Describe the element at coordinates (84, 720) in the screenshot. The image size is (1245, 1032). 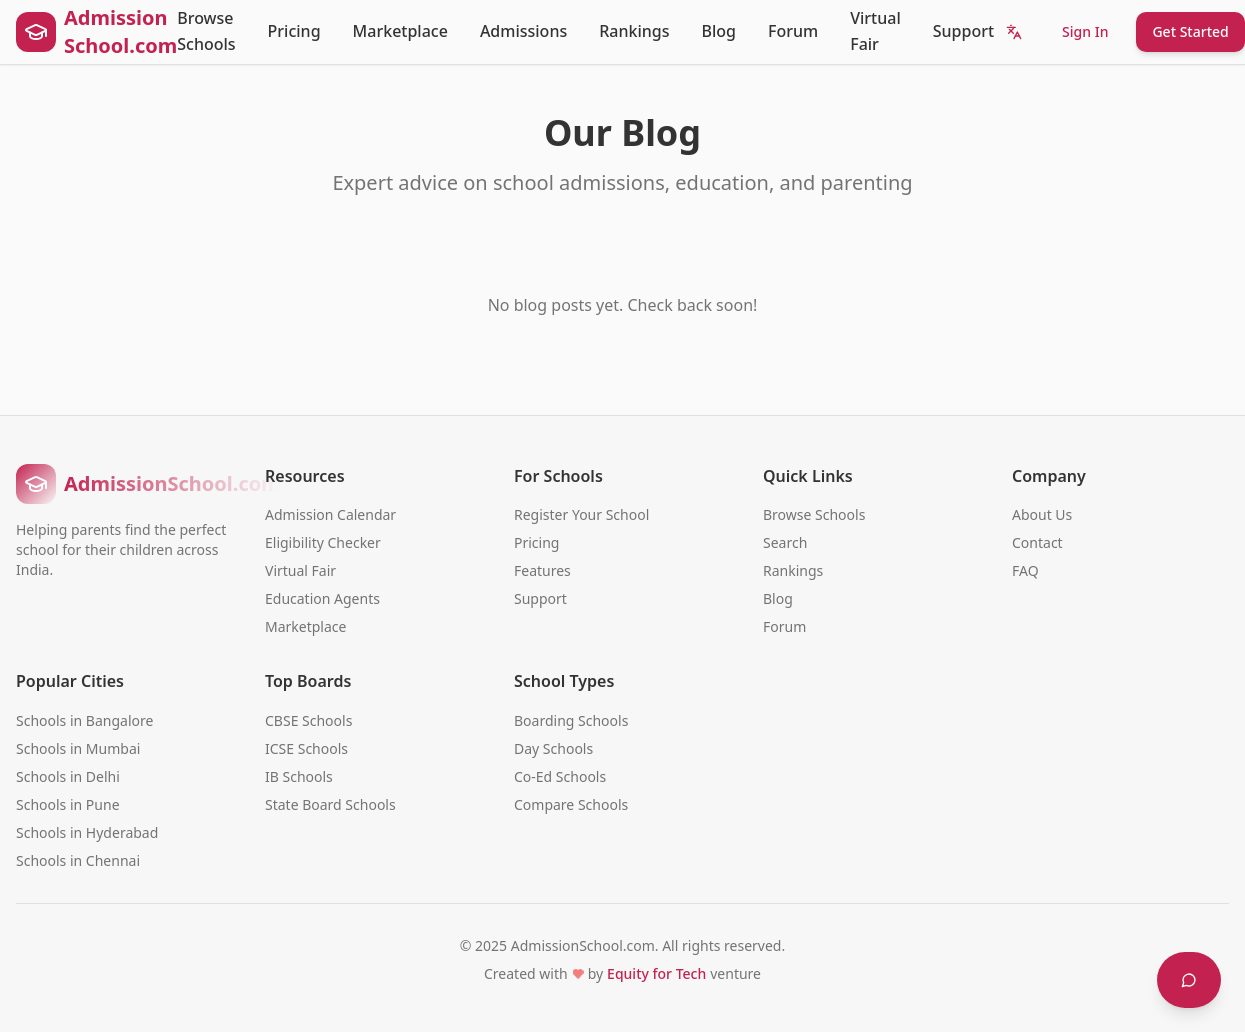
I see `Schools in Bangalore` at that location.